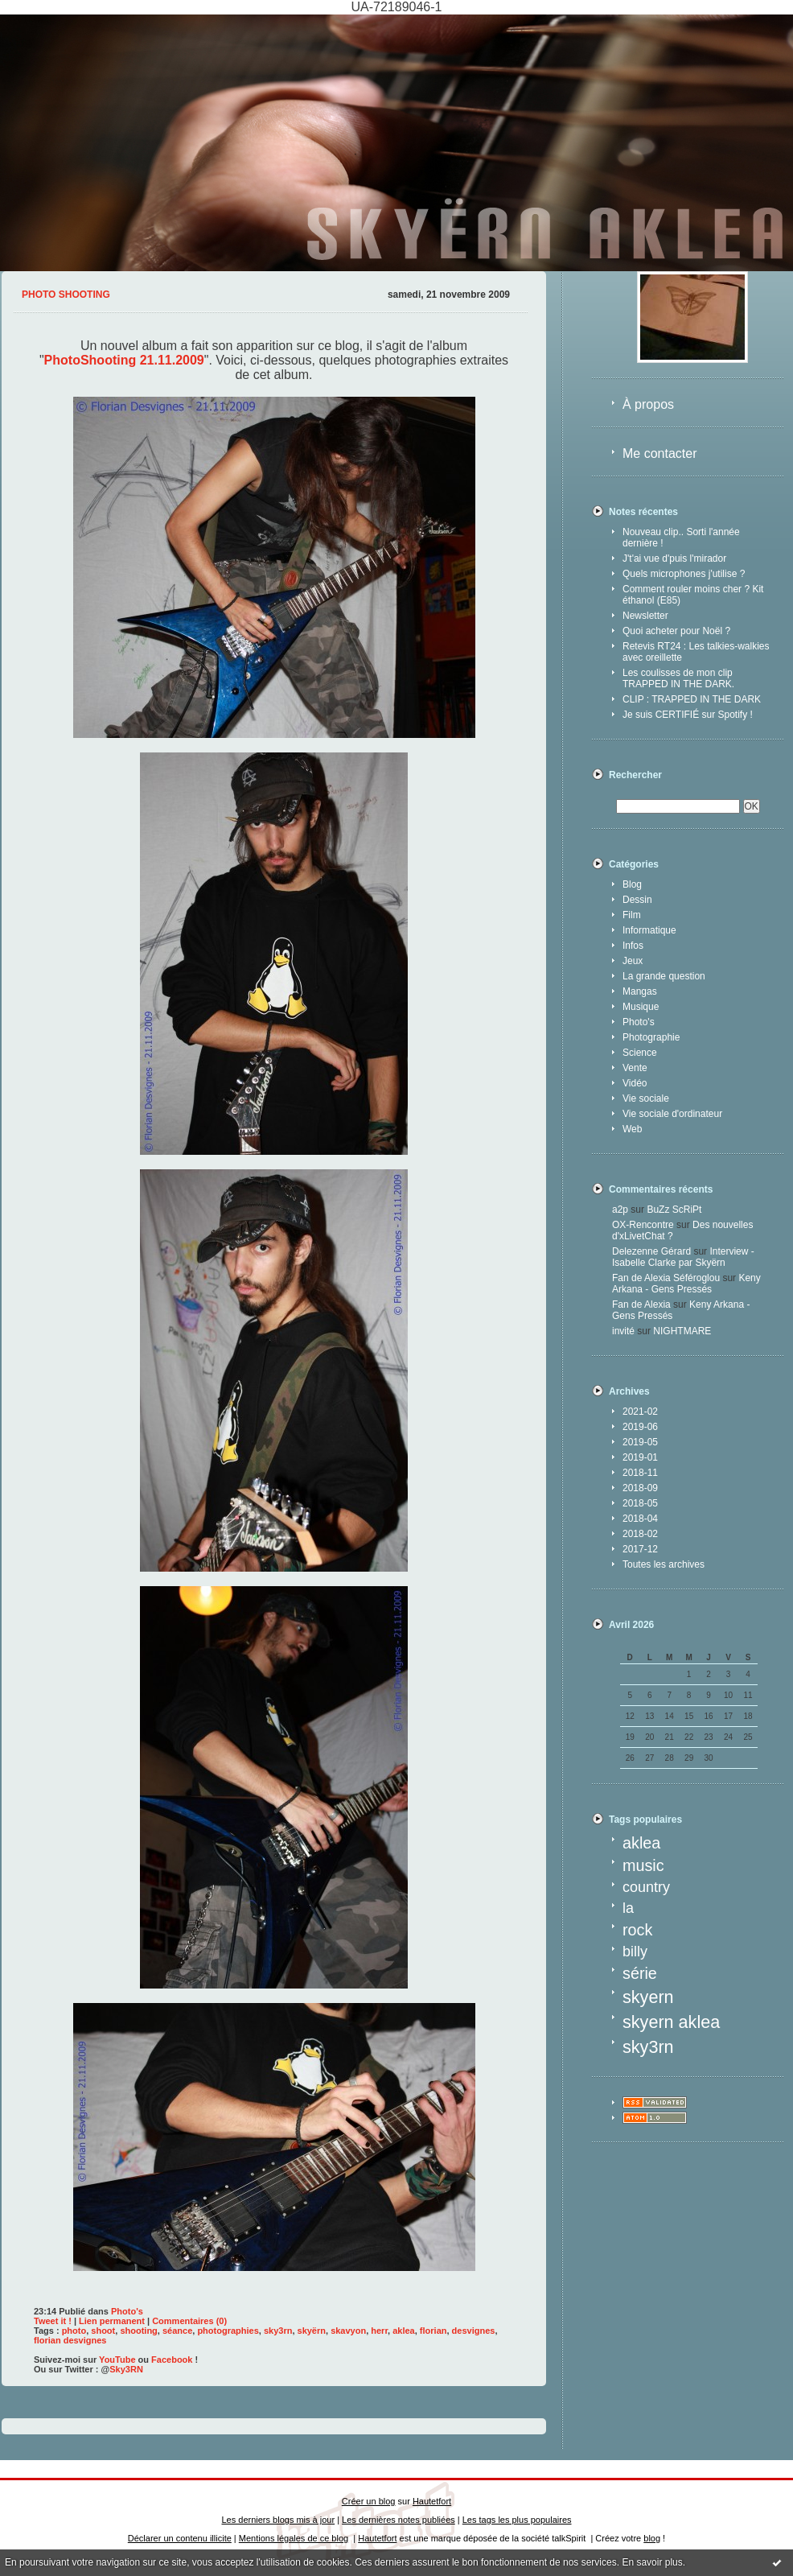 The height and width of the screenshot is (2576, 793). I want to click on Photo's, so click(638, 1022).